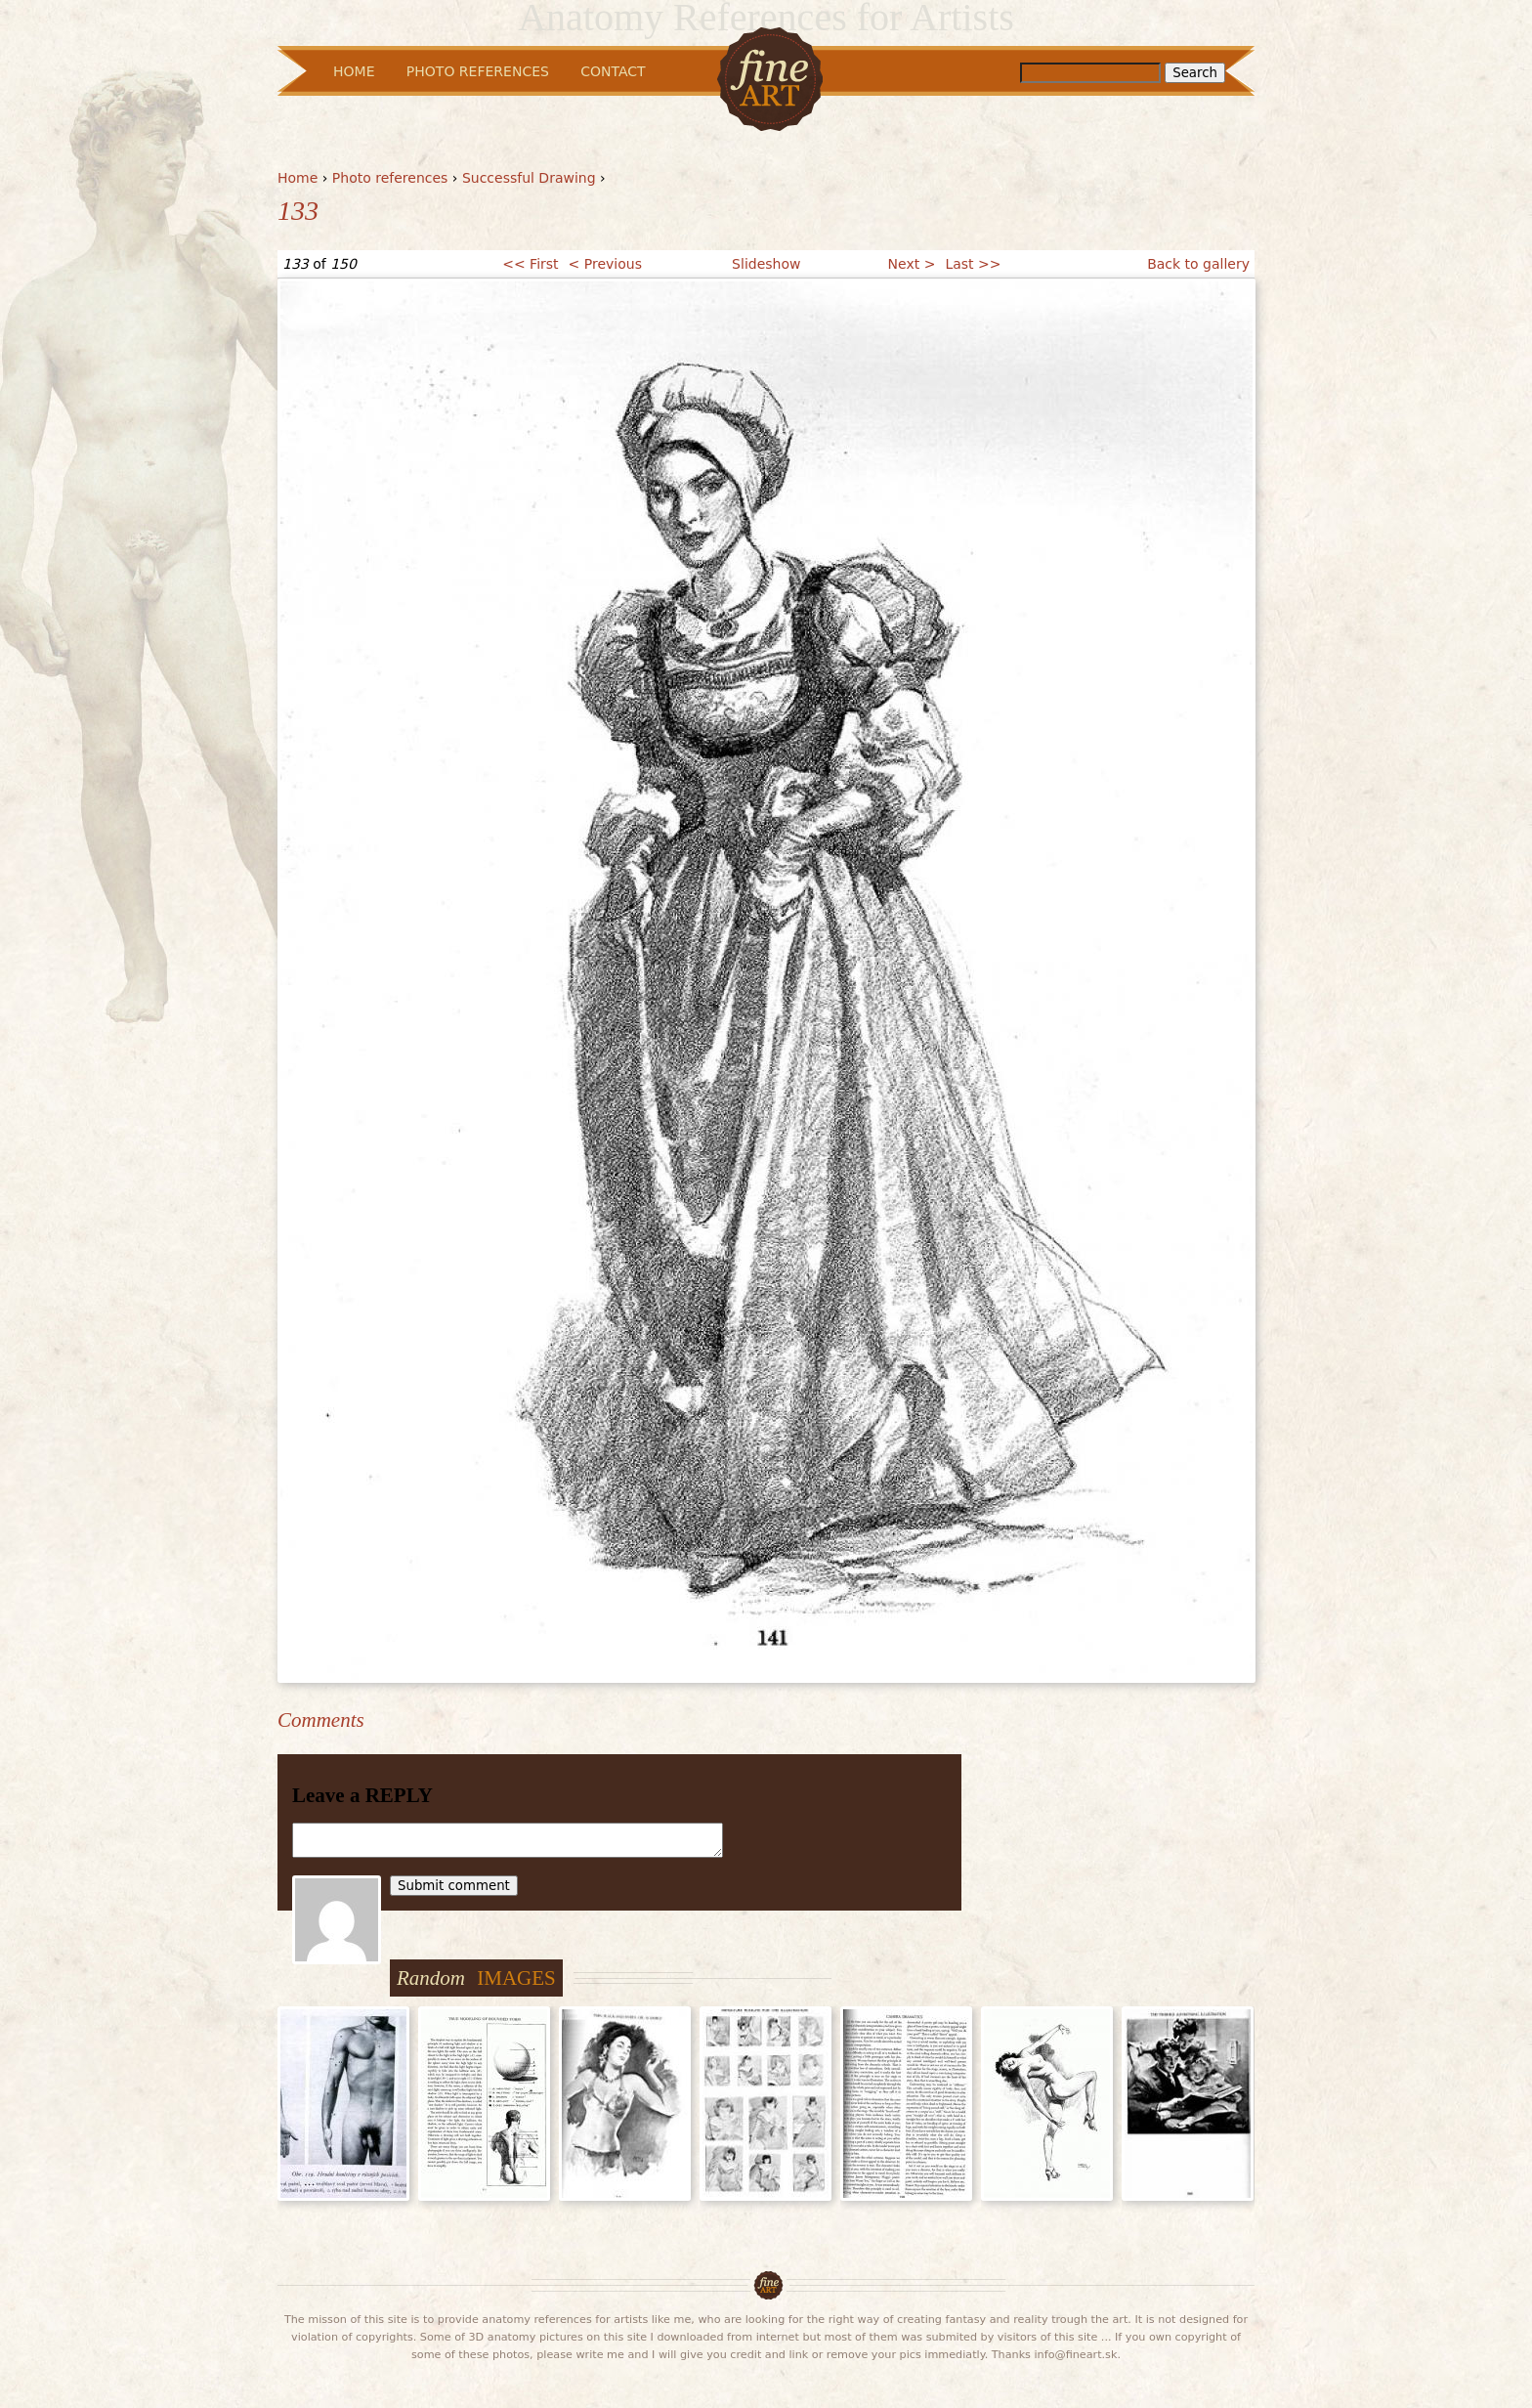  What do you see at coordinates (390, 178) in the screenshot?
I see `Photo references` at bounding box center [390, 178].